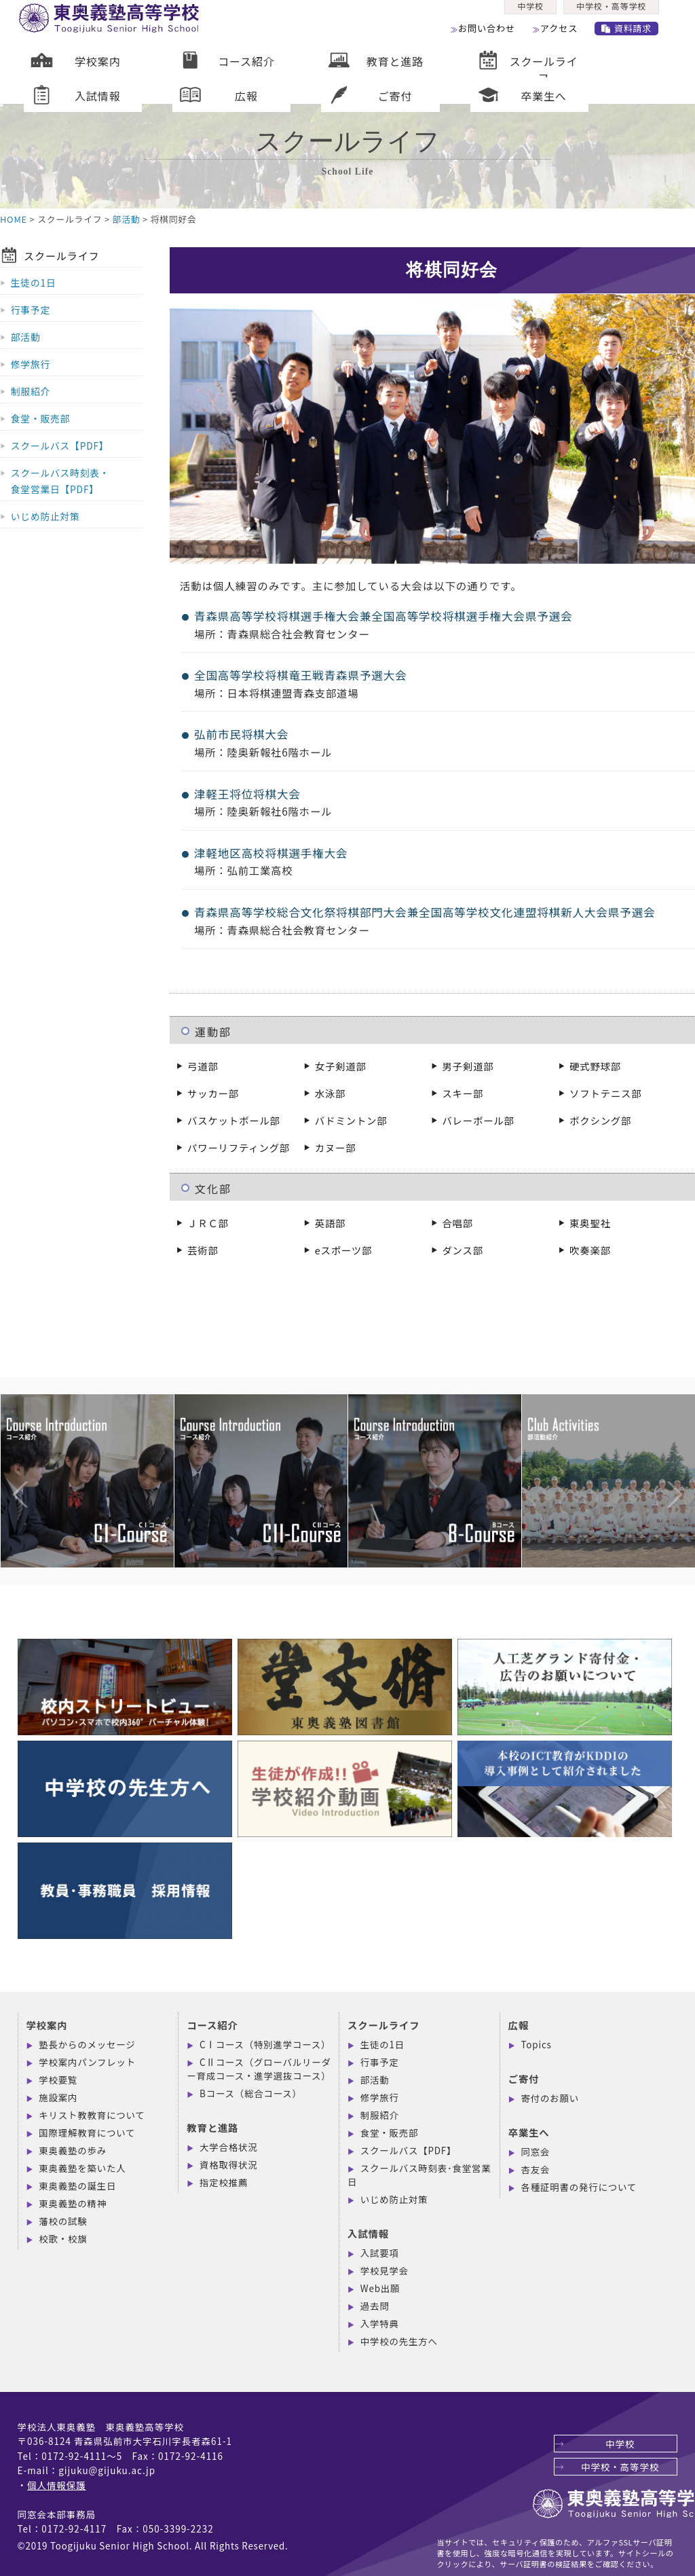 The width and height of the screenshot is (695, 2576). Describe the element at coordinates (457, 1223) in the screenshot. I see `合唱部` at that location.